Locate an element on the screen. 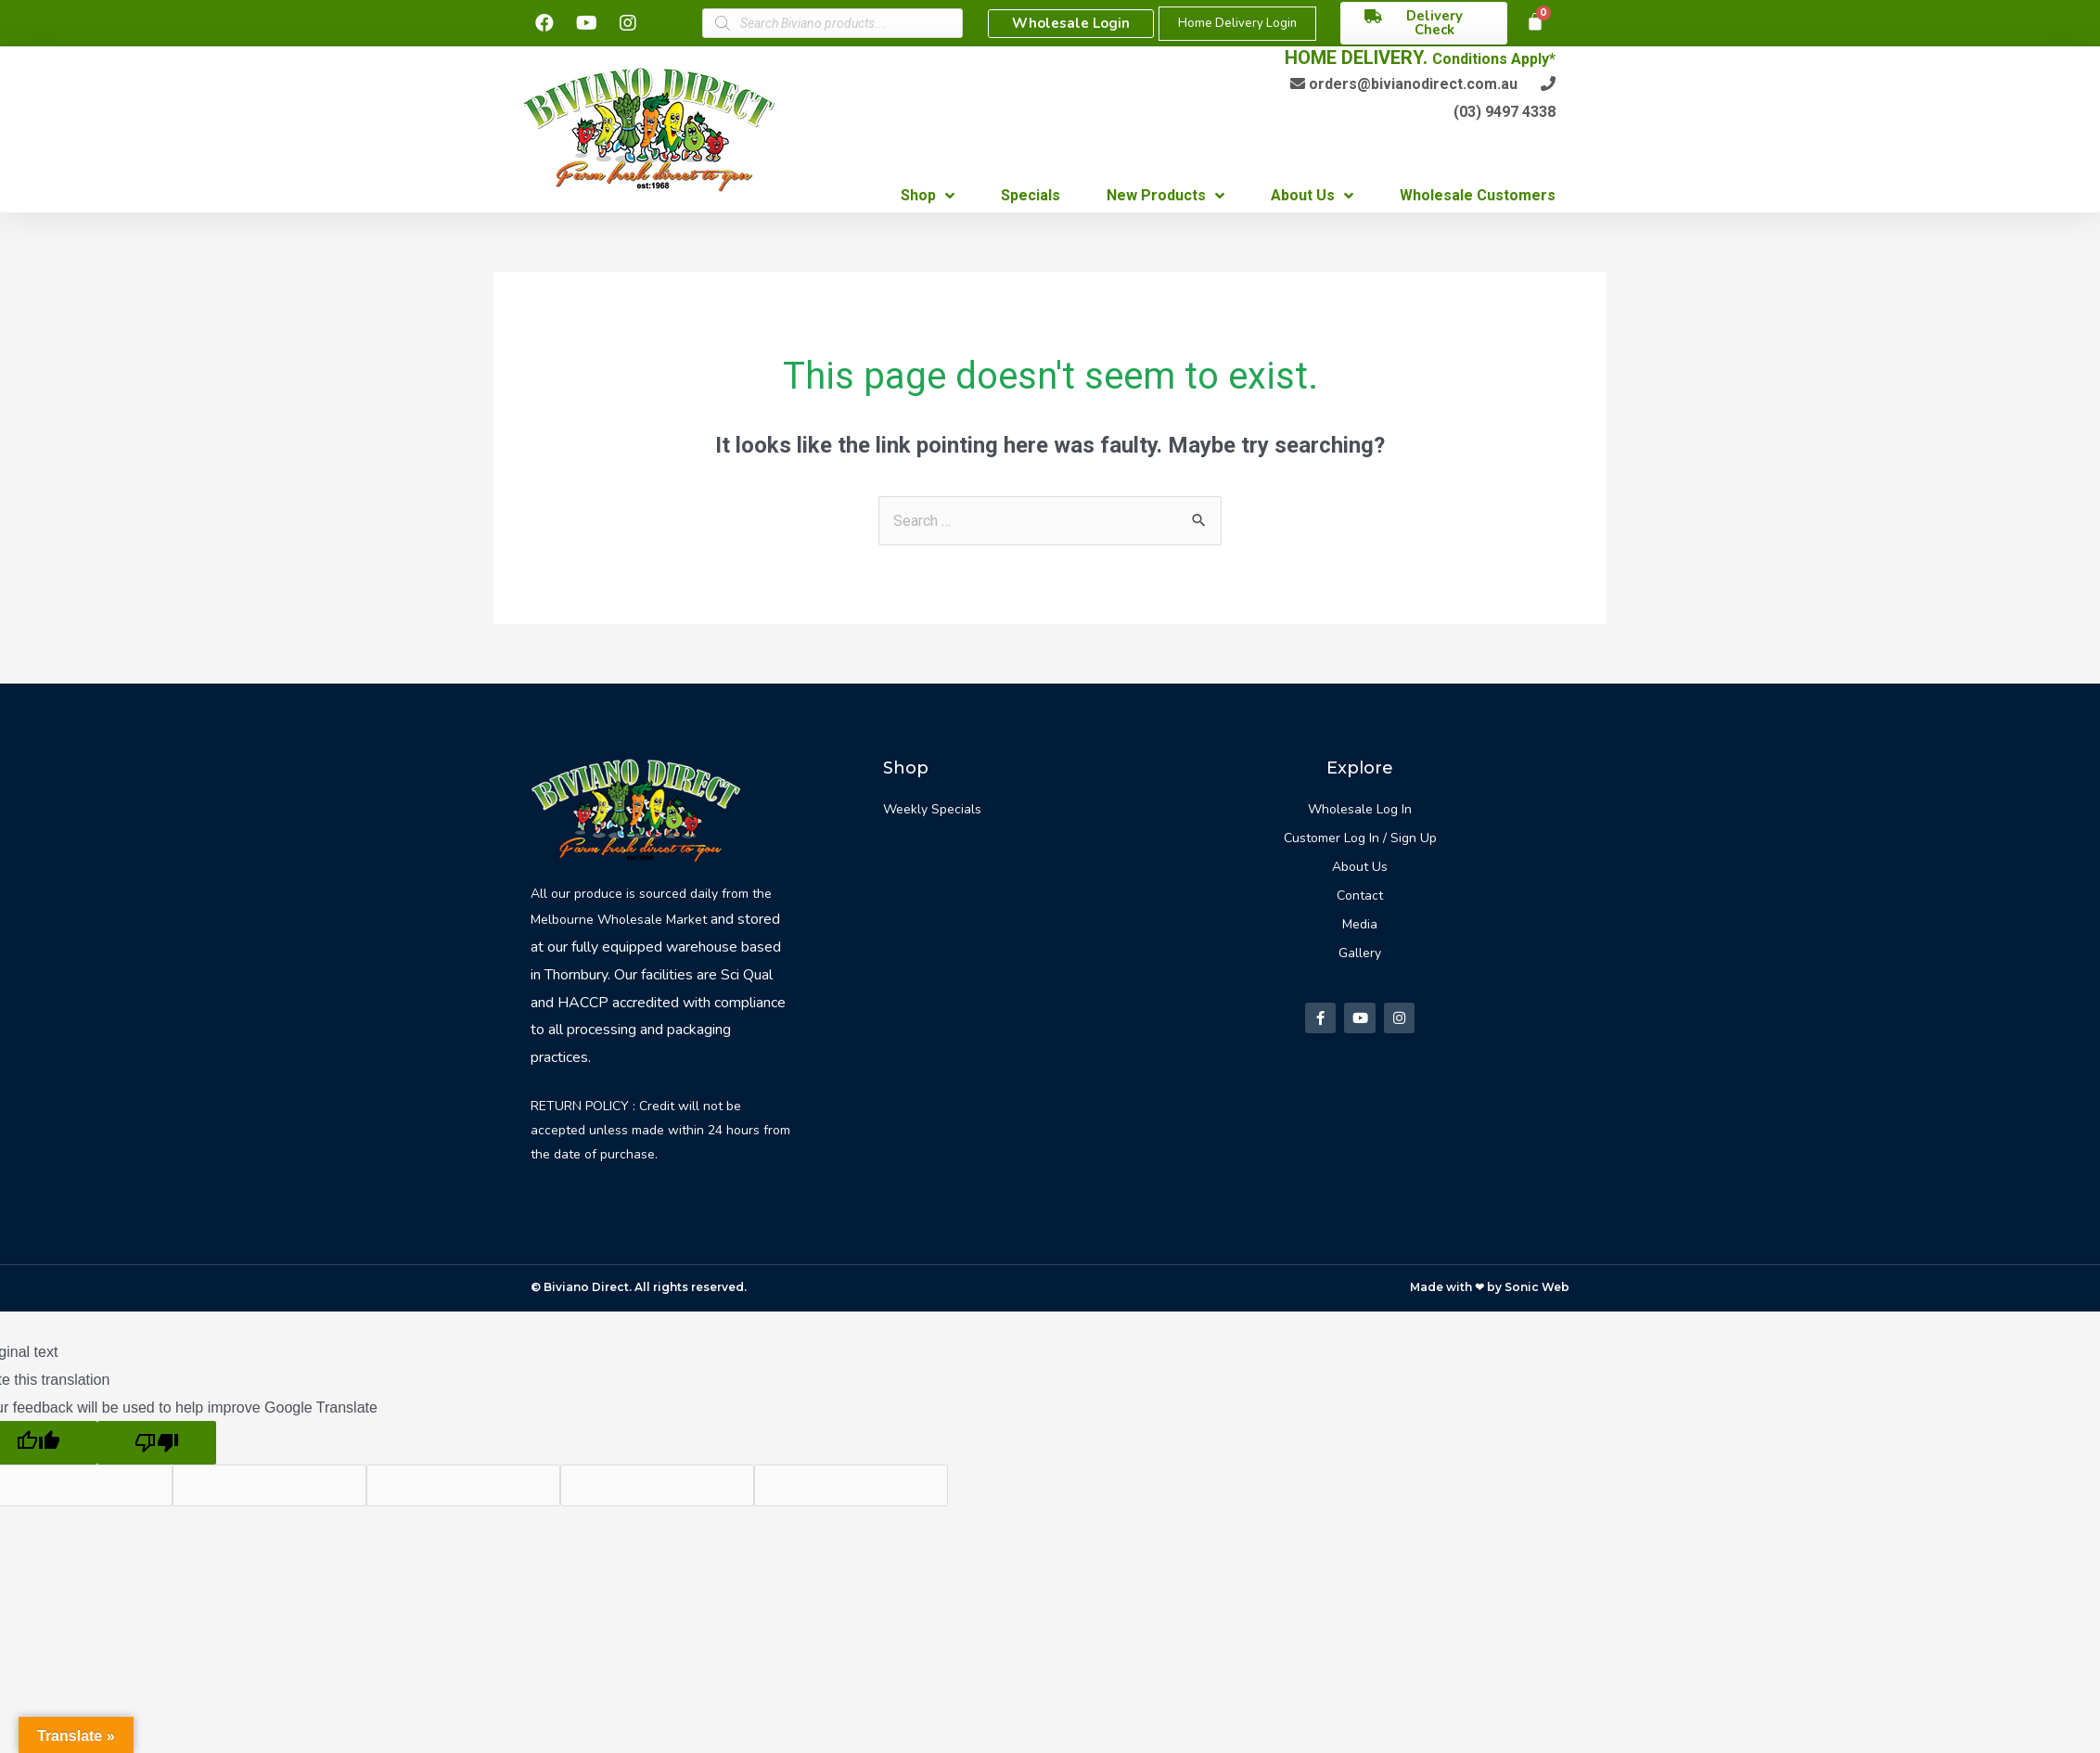  Conditions Apply* is located at coordinates (1494, 59).